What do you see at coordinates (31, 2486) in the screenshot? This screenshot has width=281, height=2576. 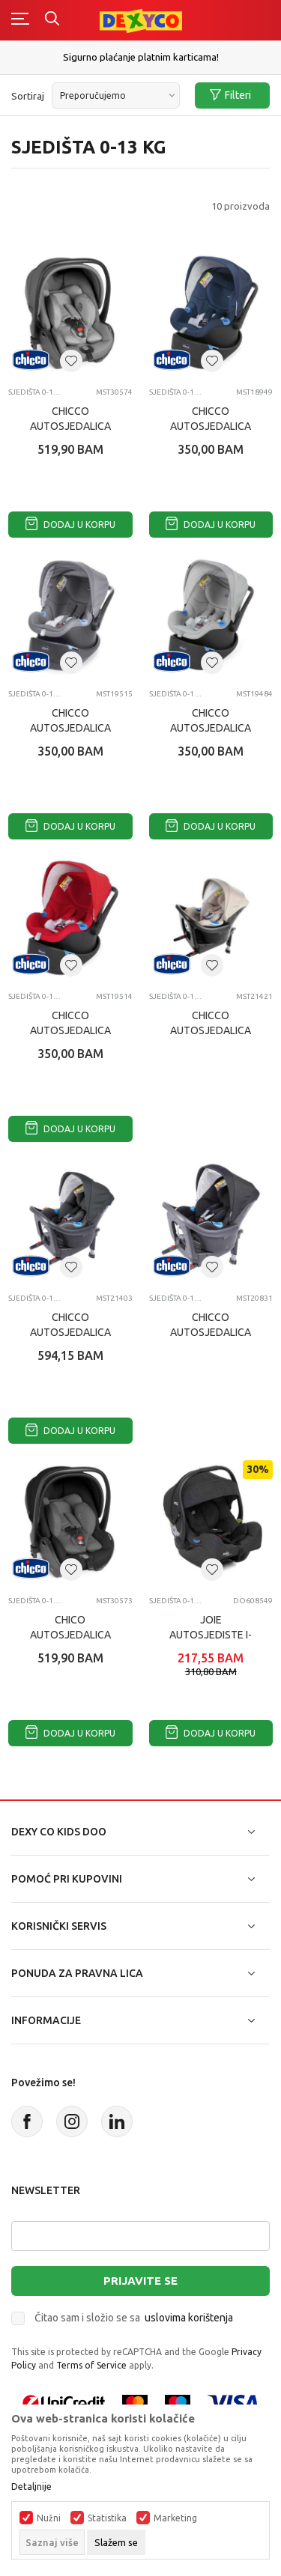 I see `Detaljnije` at bounding box center [31, 2486].